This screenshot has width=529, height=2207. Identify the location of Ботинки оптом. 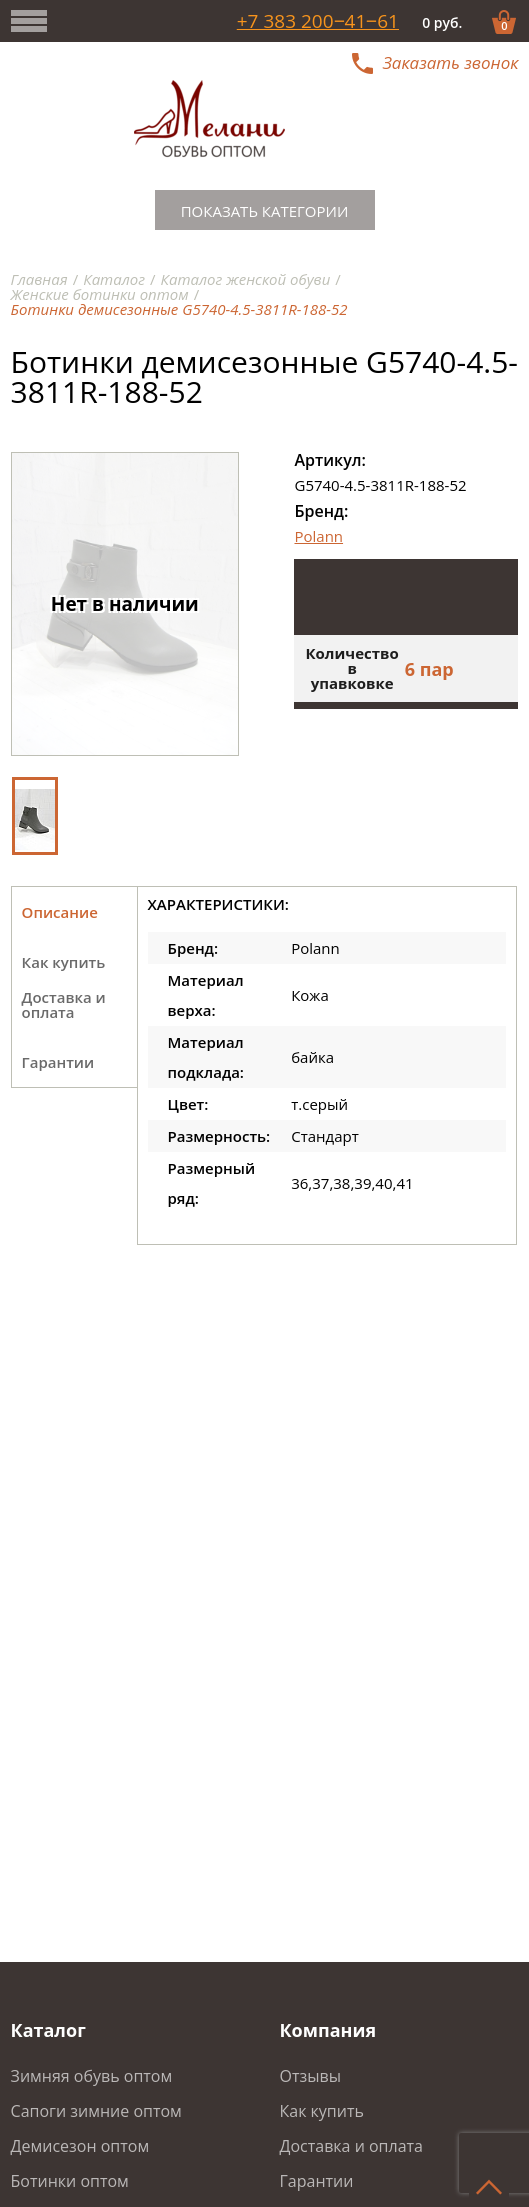
(70, 2181).